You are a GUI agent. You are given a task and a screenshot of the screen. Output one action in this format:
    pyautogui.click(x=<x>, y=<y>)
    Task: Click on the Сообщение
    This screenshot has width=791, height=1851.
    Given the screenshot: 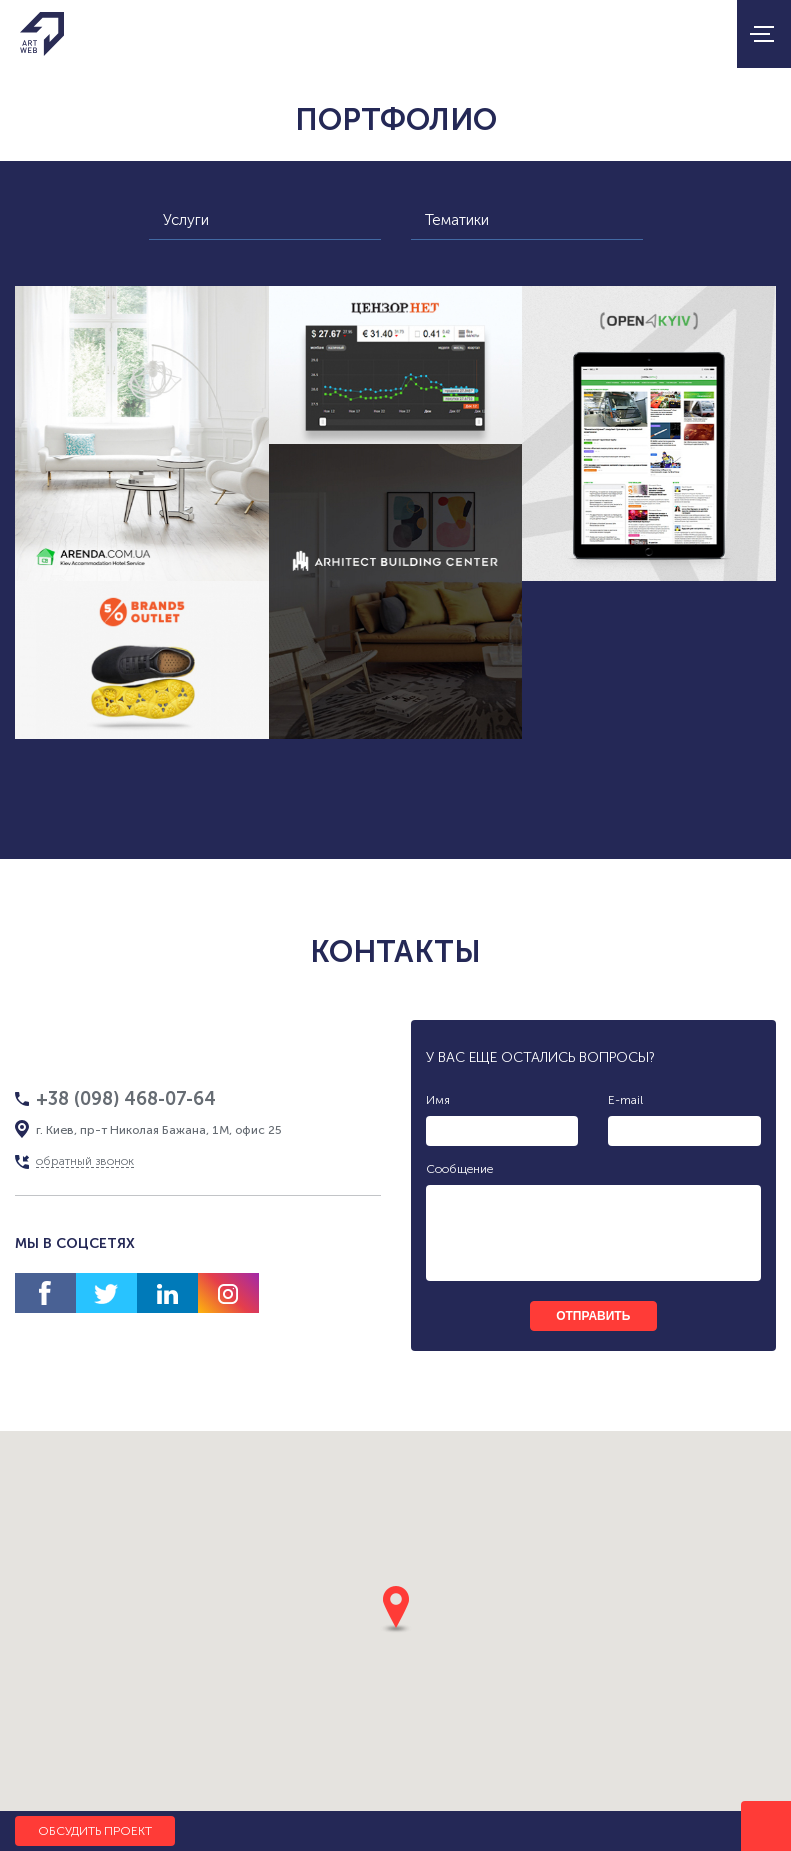 What is the action you would take?
    pyautogui.click(x=459, y=1169)
    